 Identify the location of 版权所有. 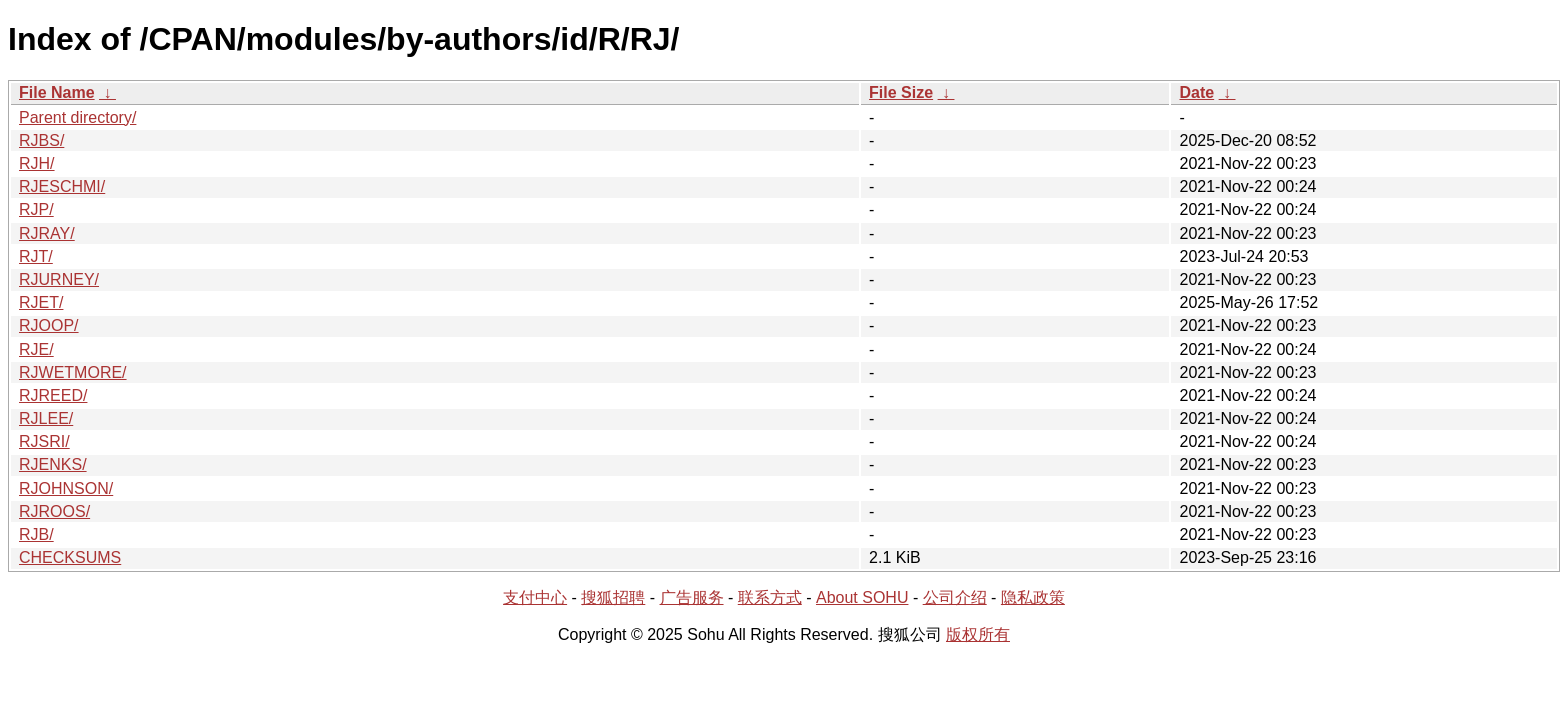
(978, 634).